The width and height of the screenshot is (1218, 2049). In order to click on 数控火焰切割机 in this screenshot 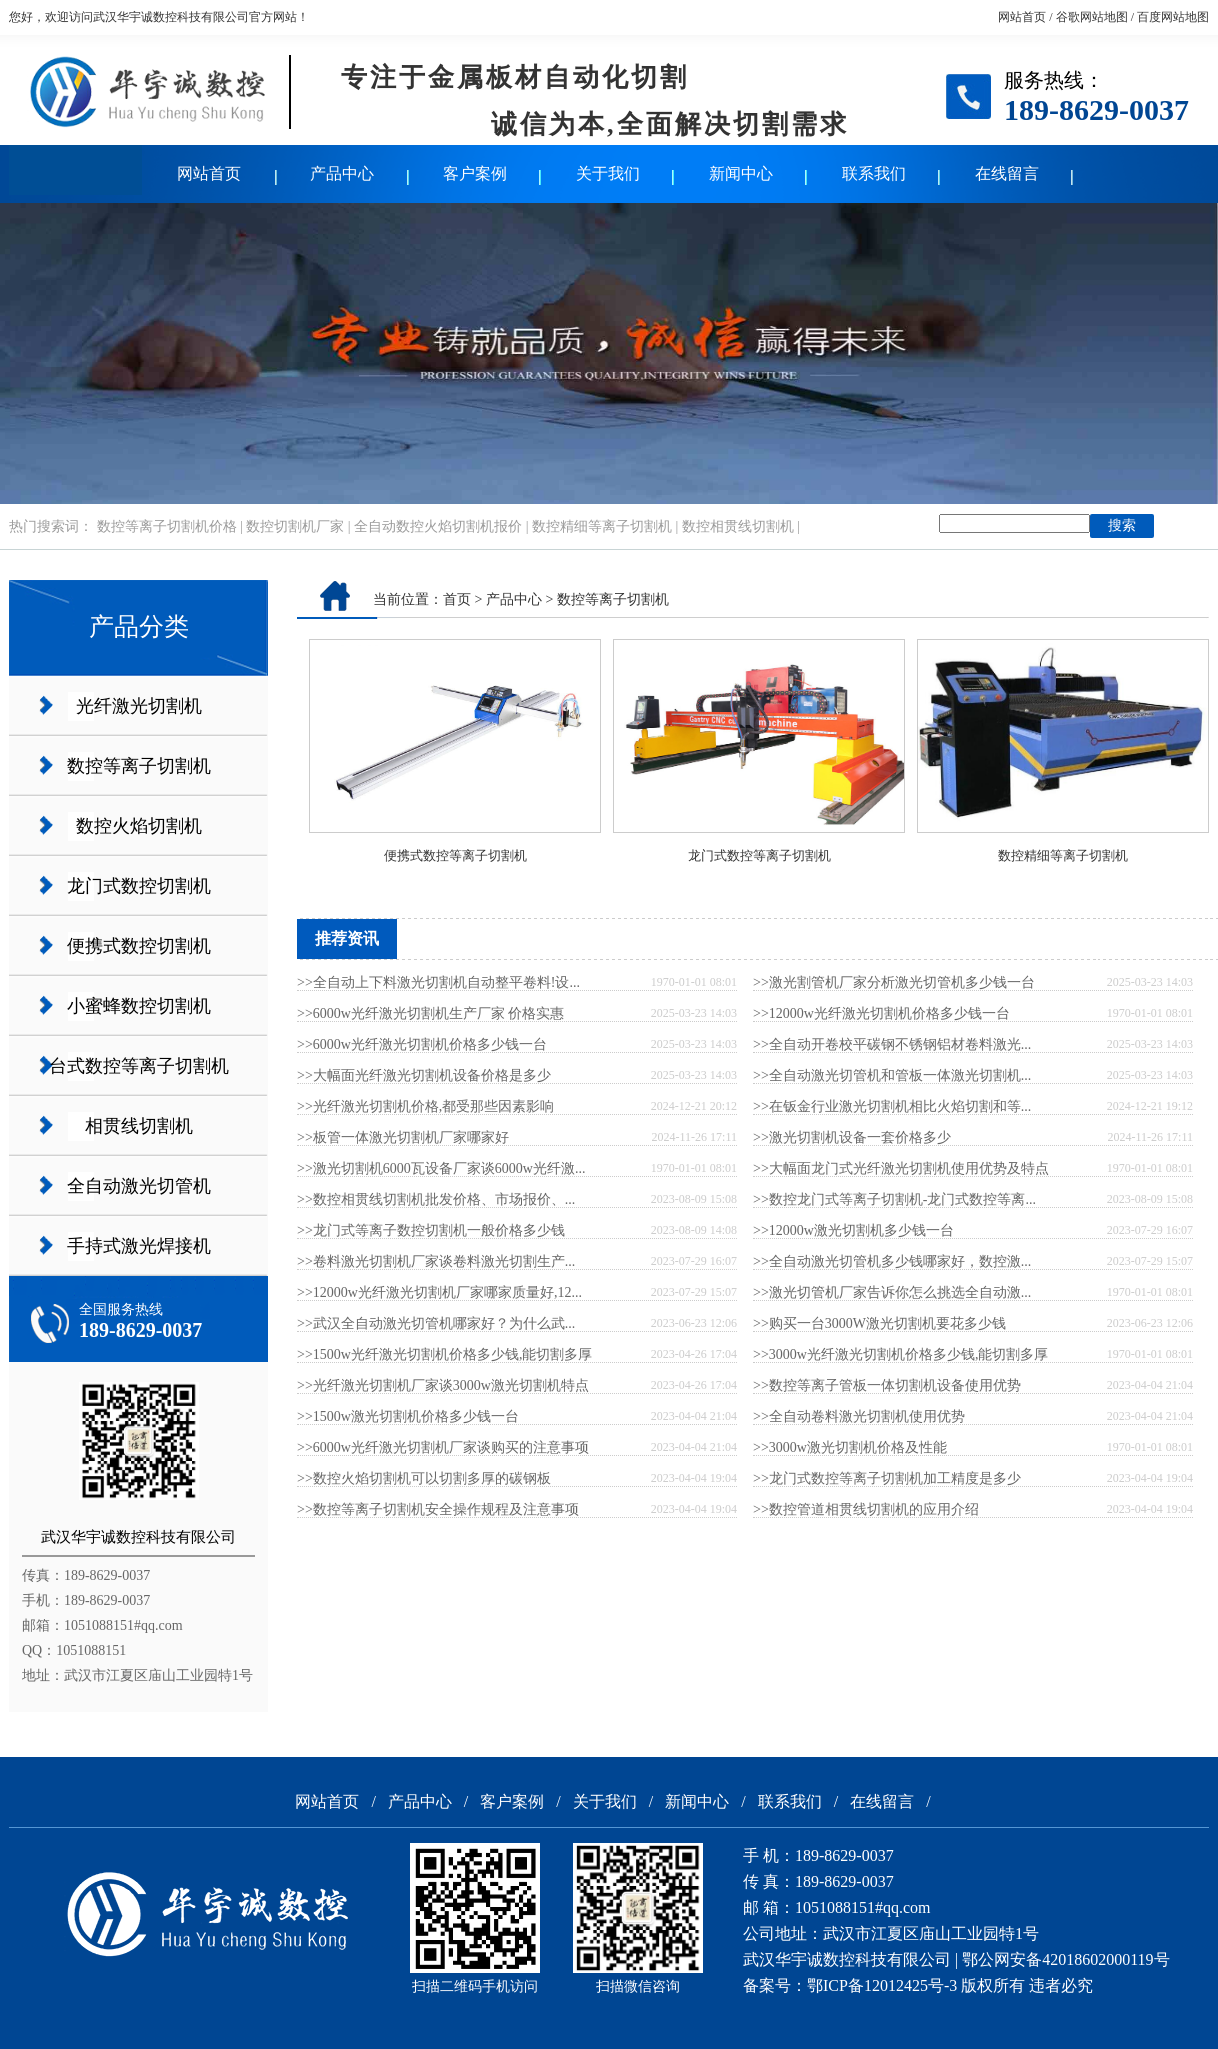, I will do `click(139, 826)`.